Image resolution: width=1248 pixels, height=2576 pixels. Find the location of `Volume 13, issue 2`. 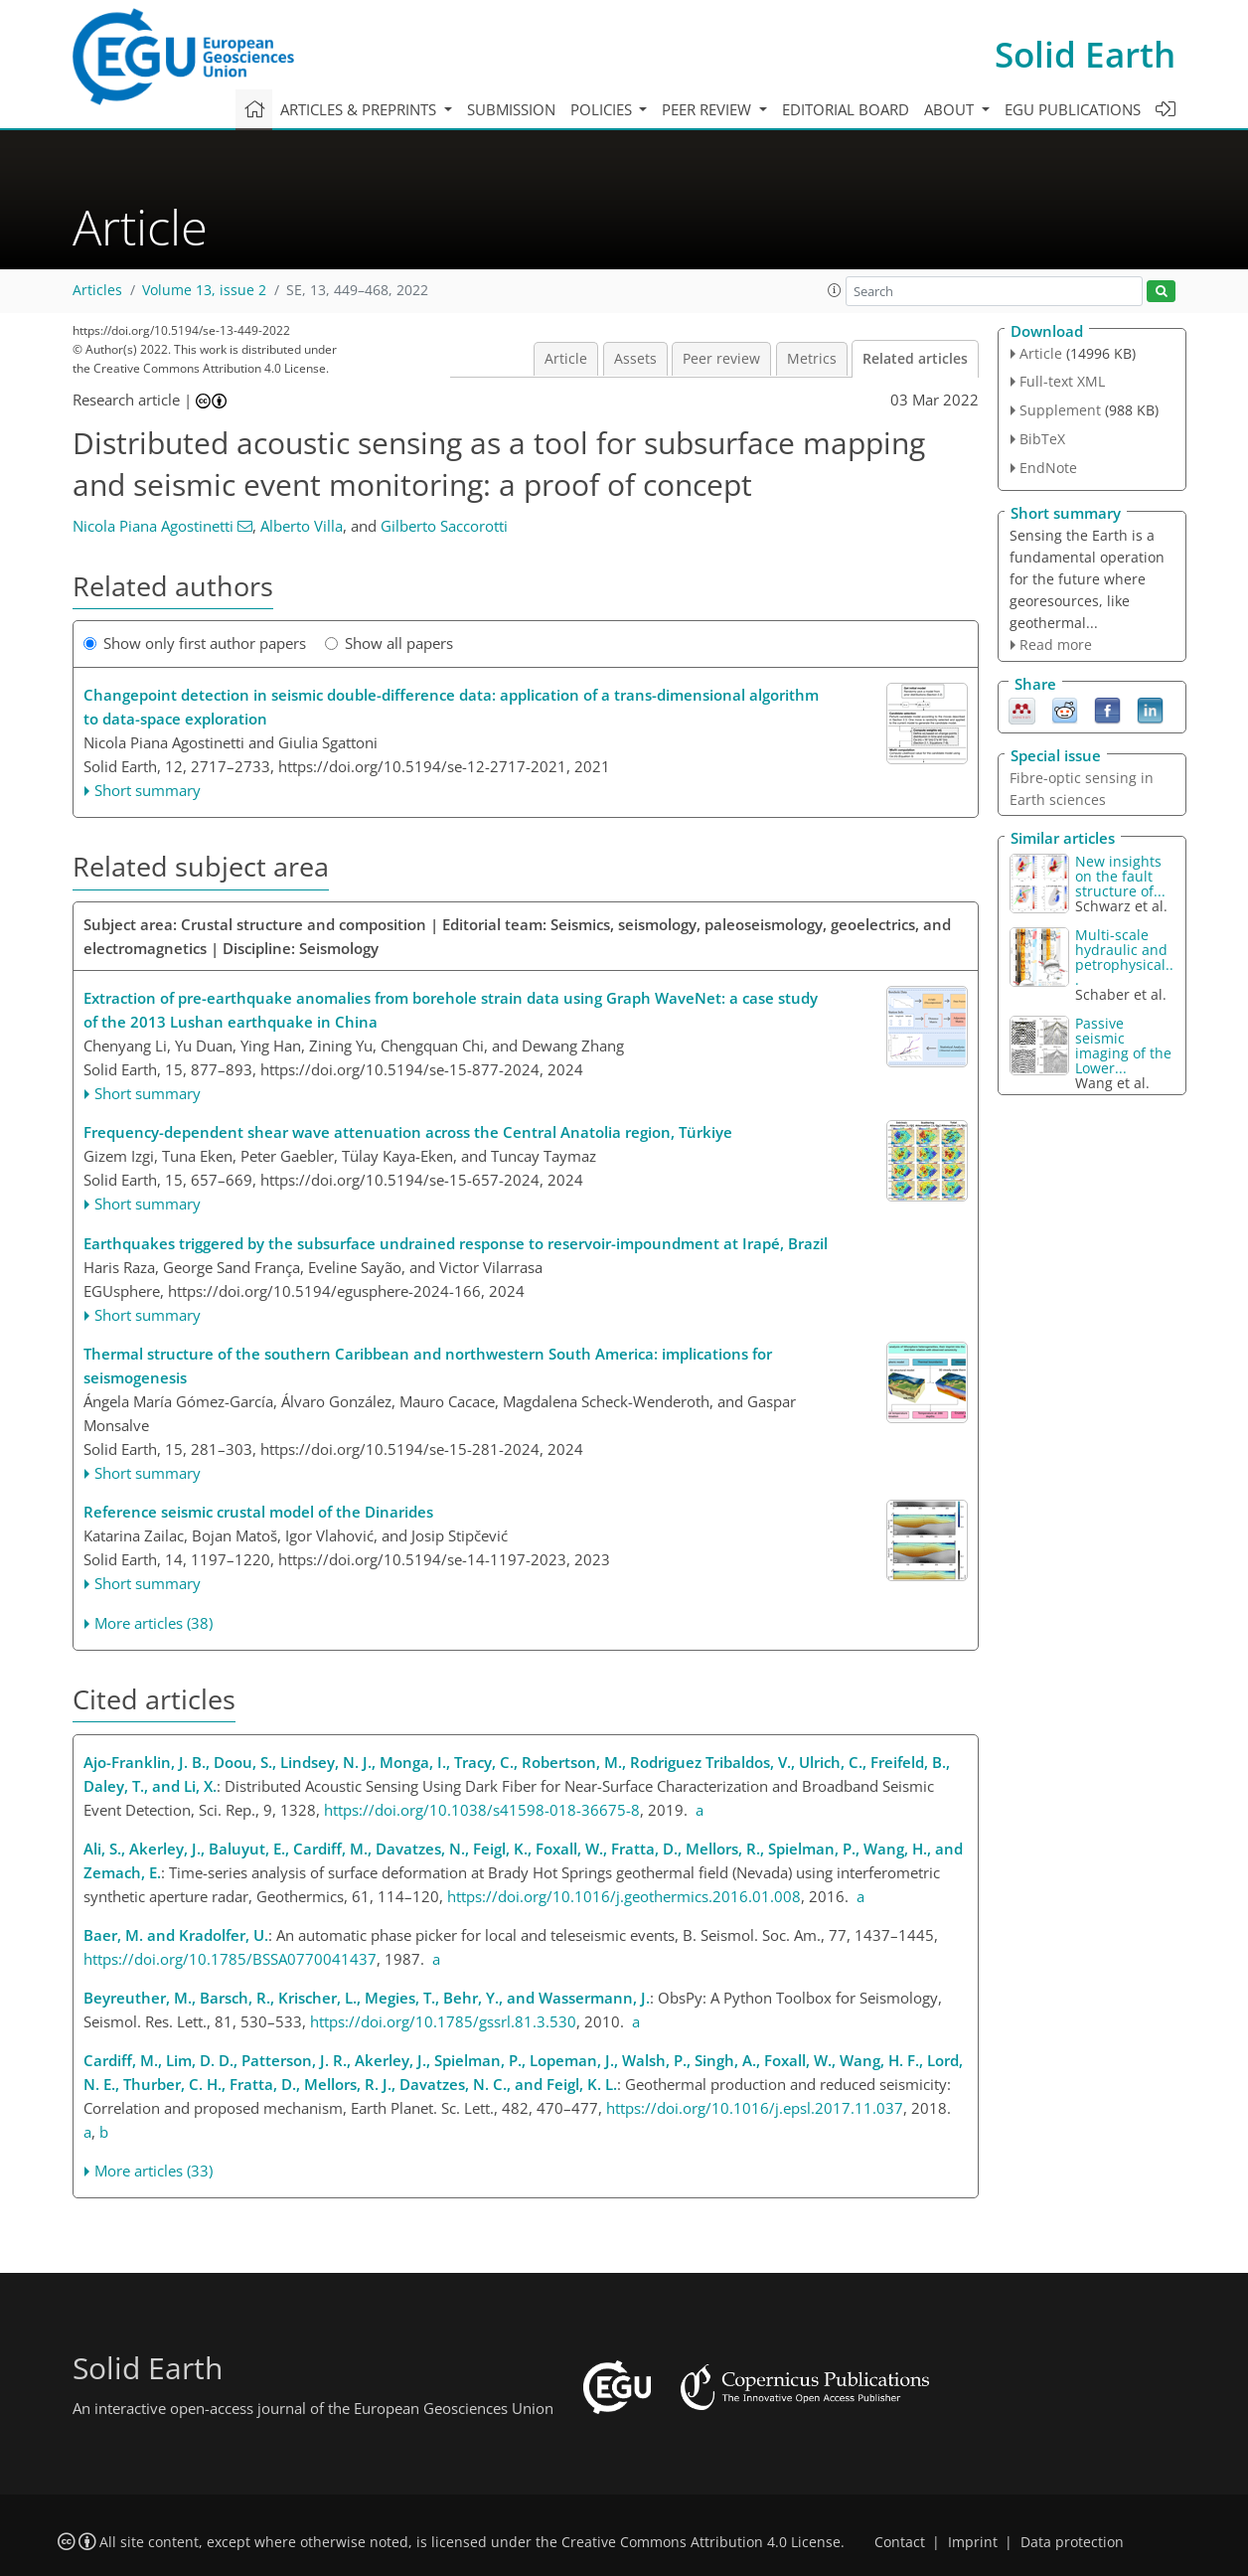

Volume 13, issue 2 is located at coordinates (204, 290).